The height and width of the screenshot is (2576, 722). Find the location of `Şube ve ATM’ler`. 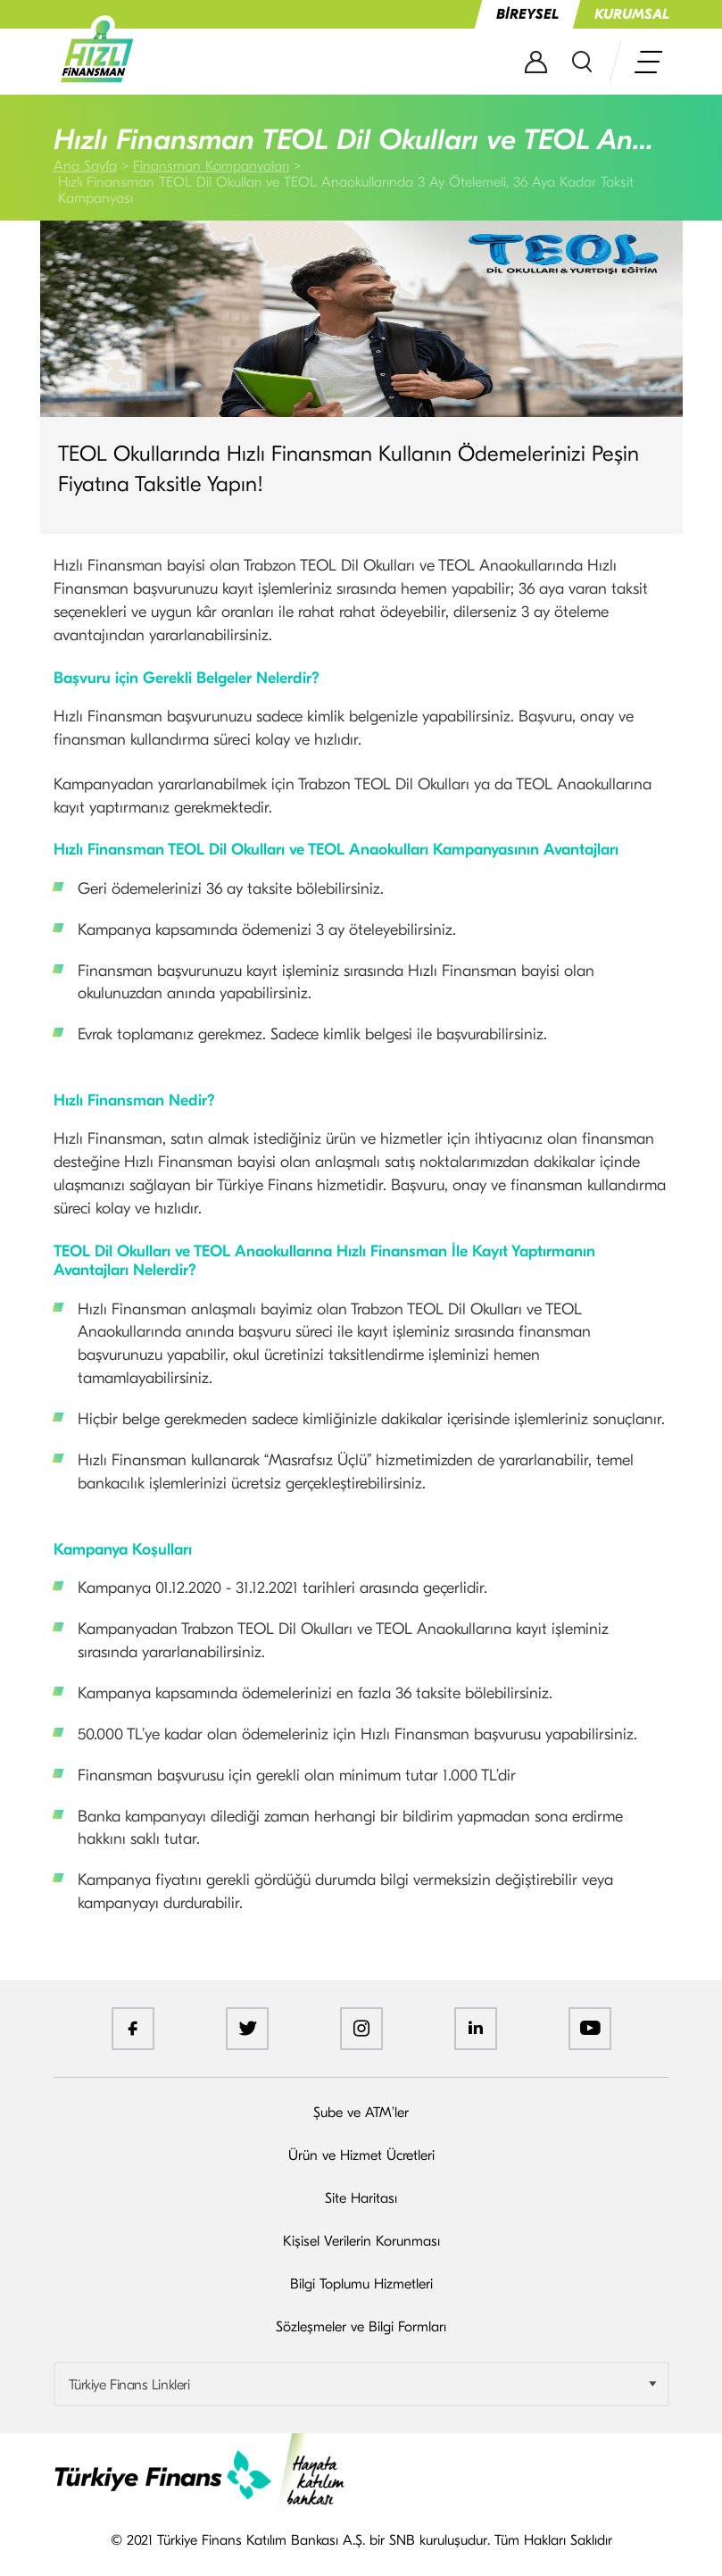

Şube ve ATM’ler is located at coordinates (361, 2113).